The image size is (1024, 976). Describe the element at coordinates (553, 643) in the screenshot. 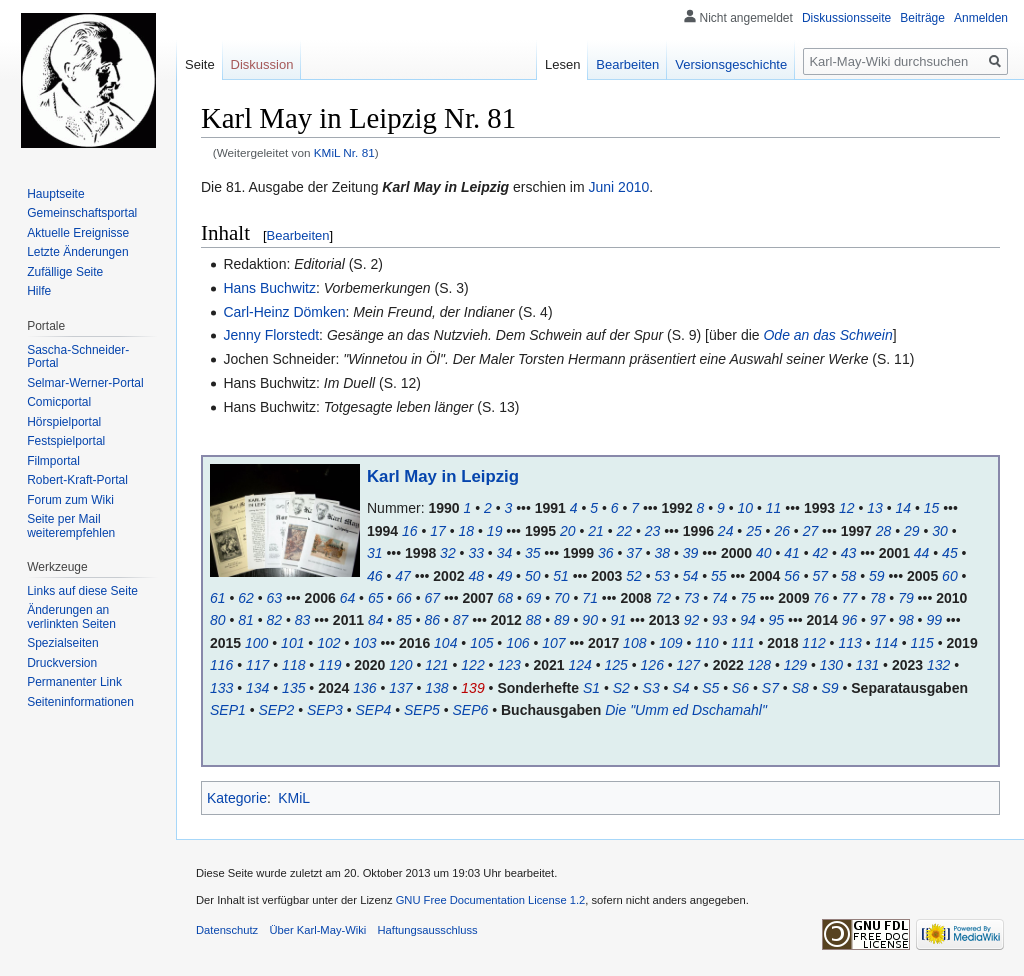

I see `107` at that location.